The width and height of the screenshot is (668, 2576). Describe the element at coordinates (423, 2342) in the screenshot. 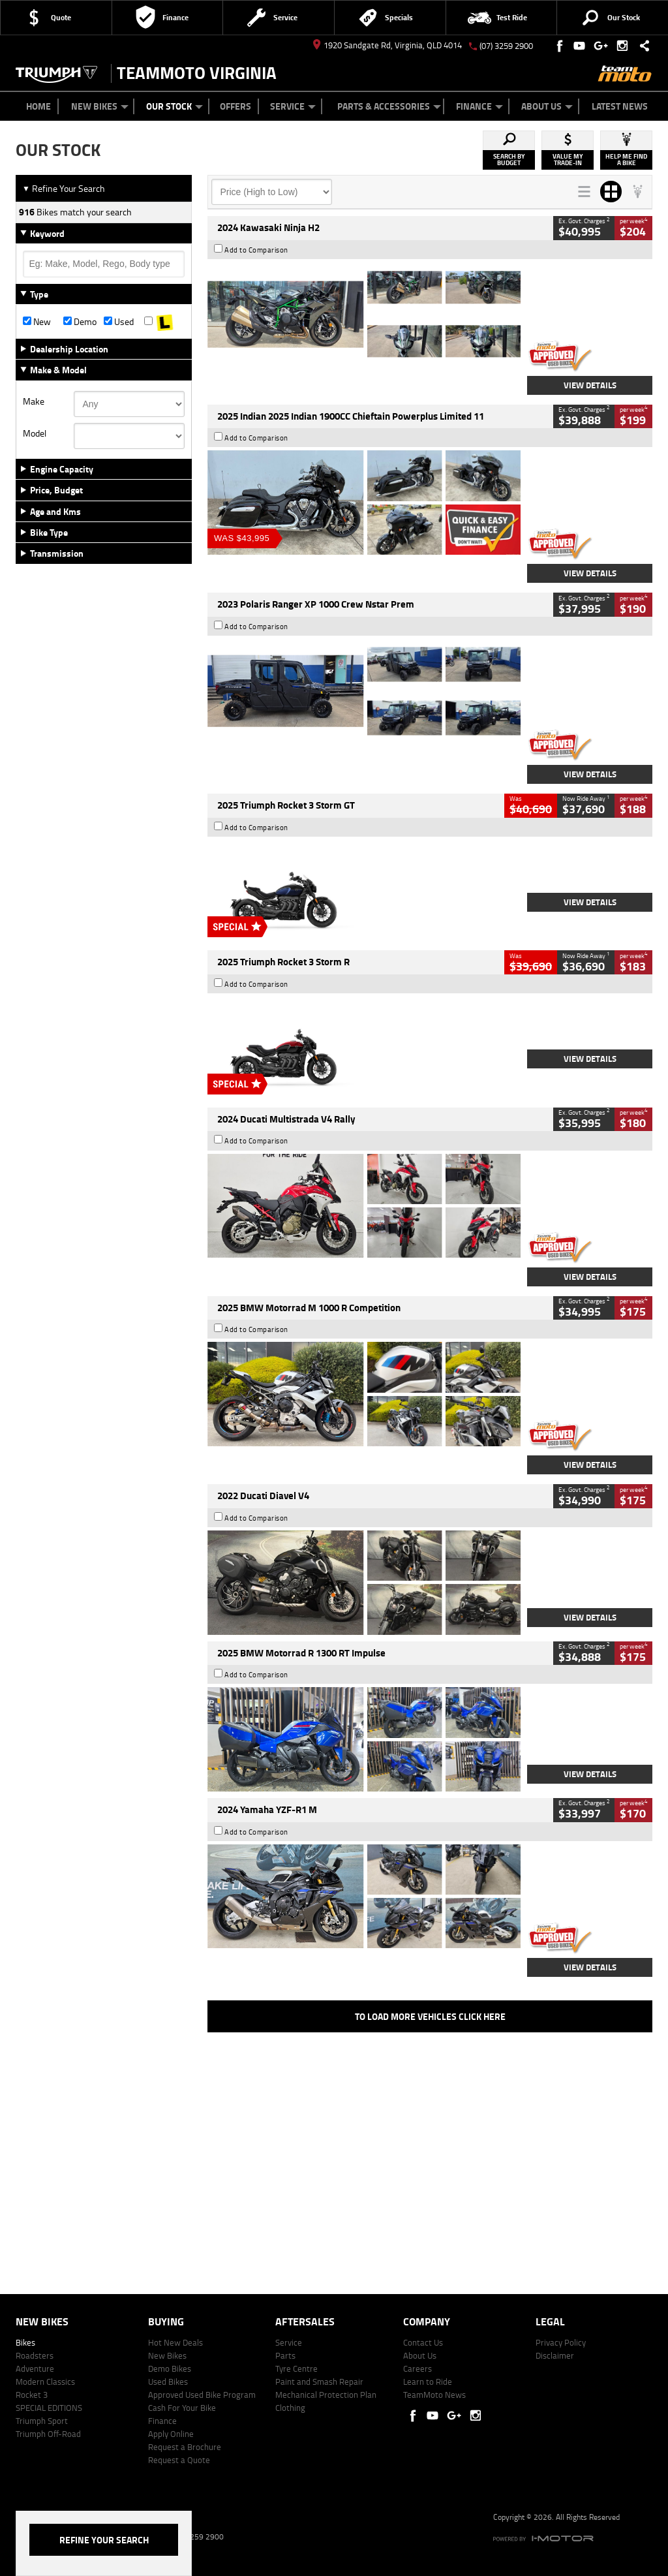

I see `Contact Us` at that location.